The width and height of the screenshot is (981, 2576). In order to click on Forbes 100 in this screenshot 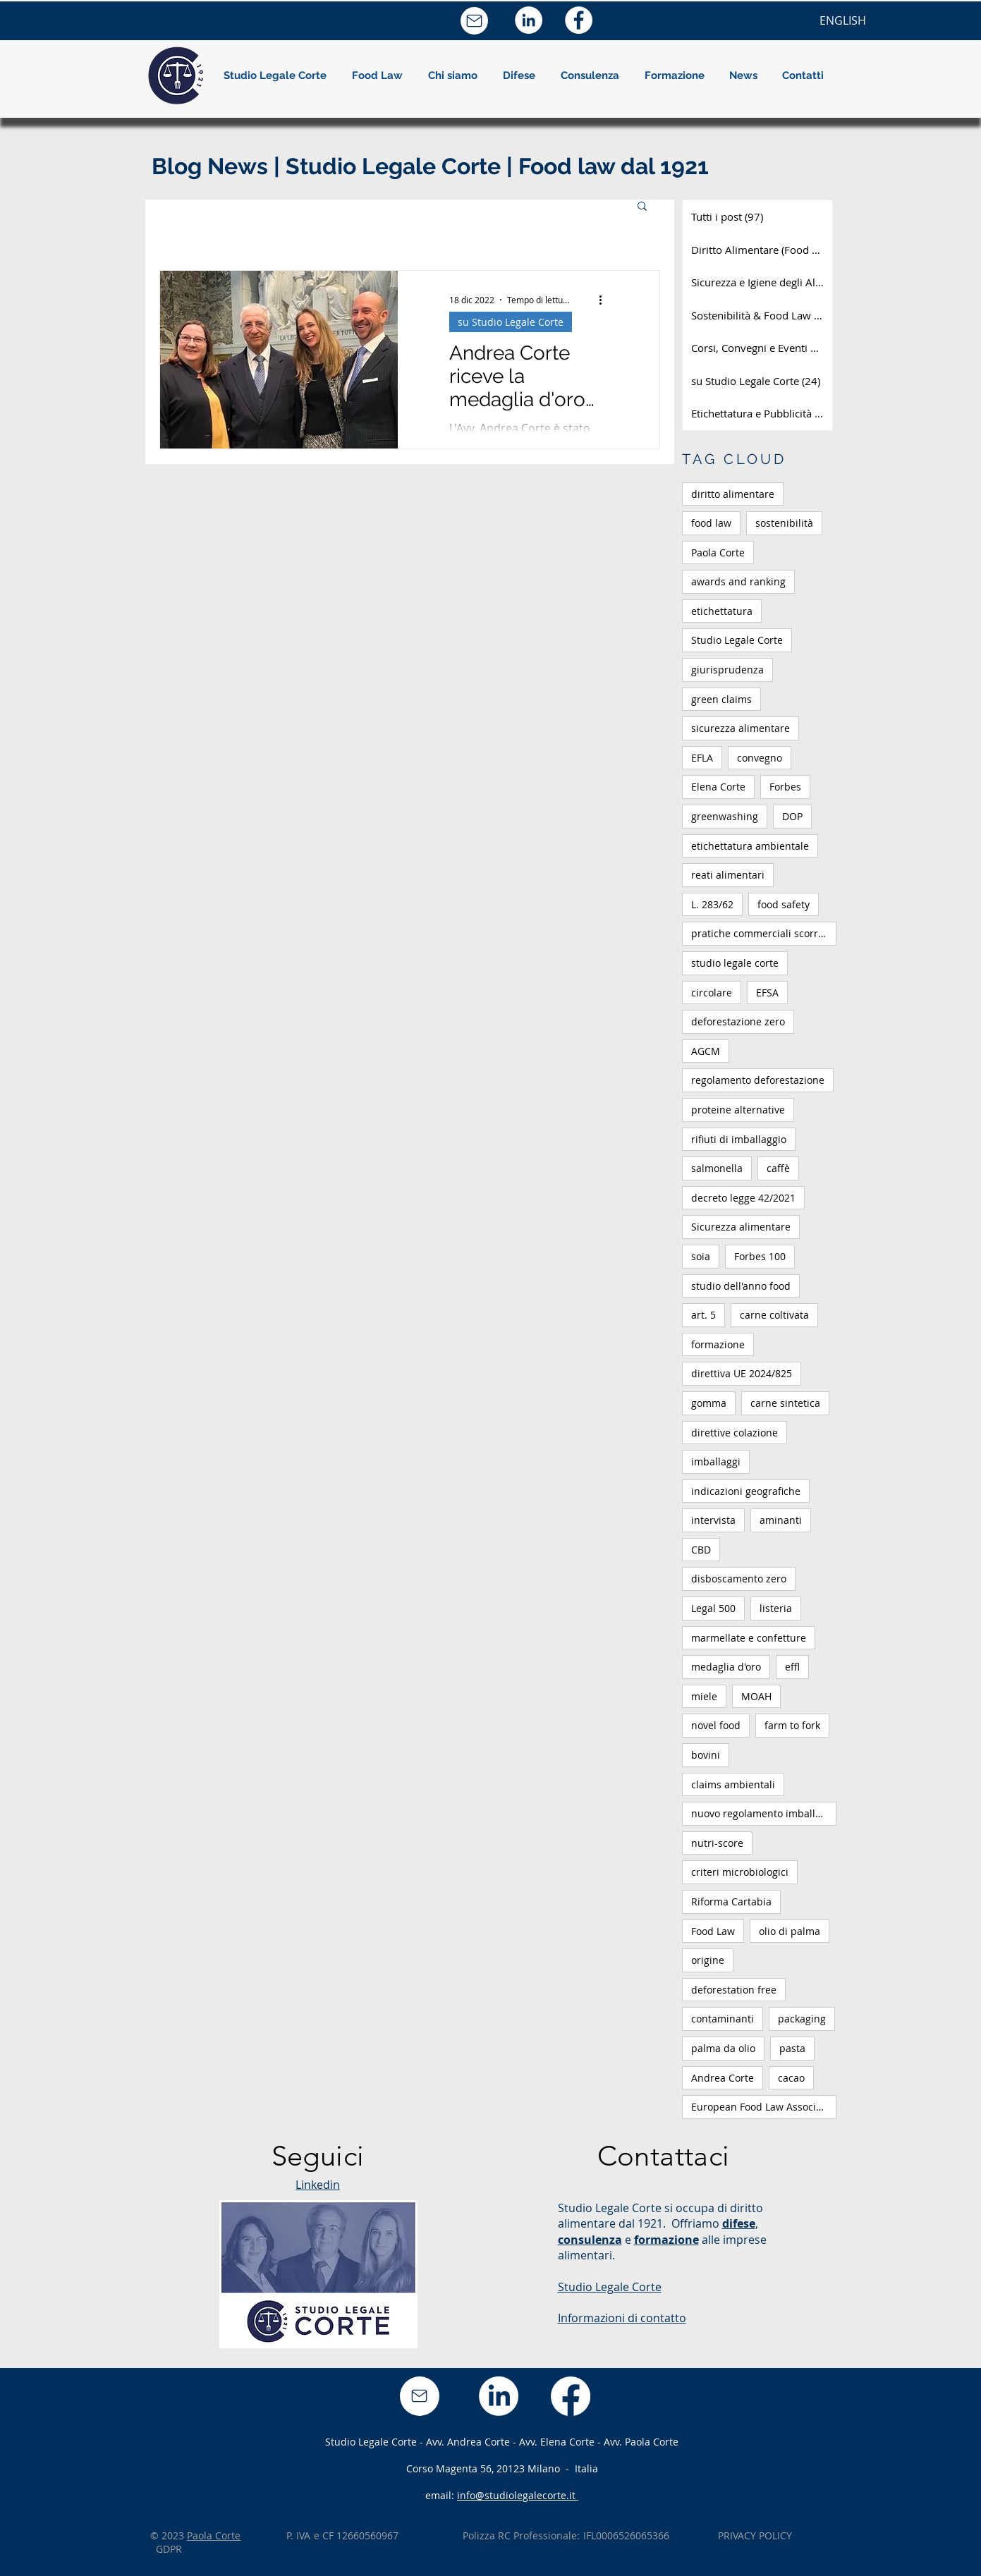, I will do `click(760, 1256)`.